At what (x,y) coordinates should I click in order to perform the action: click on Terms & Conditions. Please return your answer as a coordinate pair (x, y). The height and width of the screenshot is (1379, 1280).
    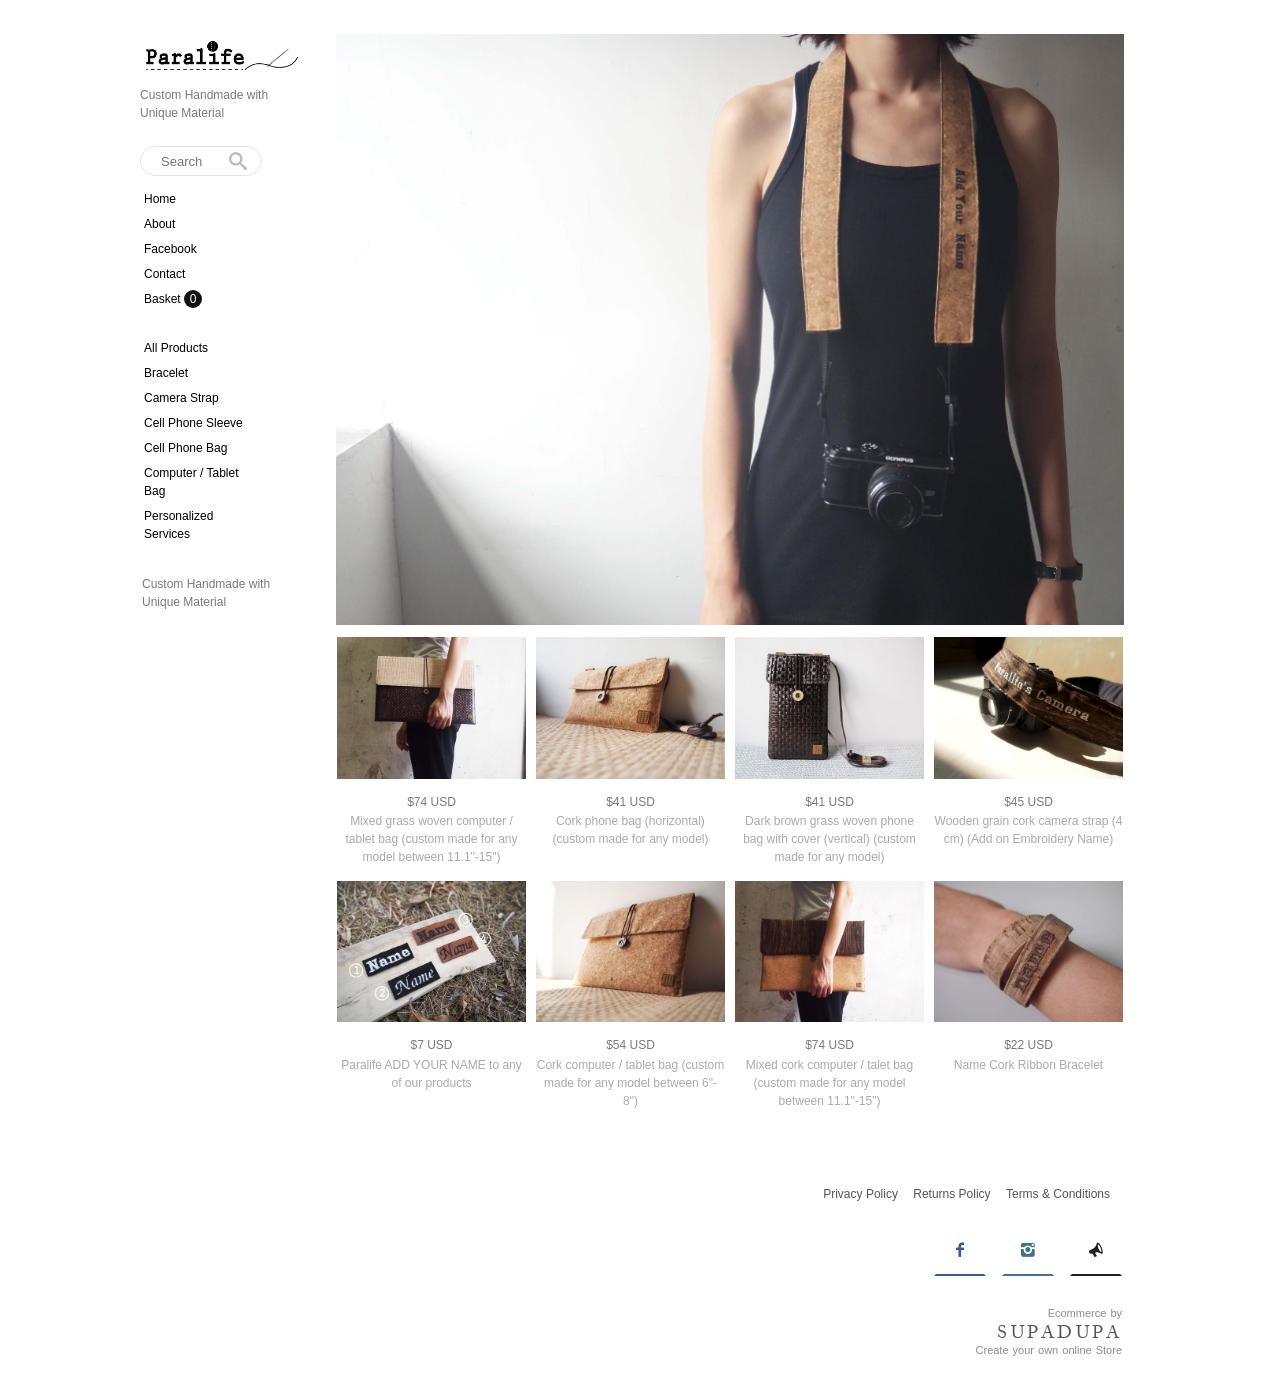
    Looking at the image, I should click on (1058, 1194).